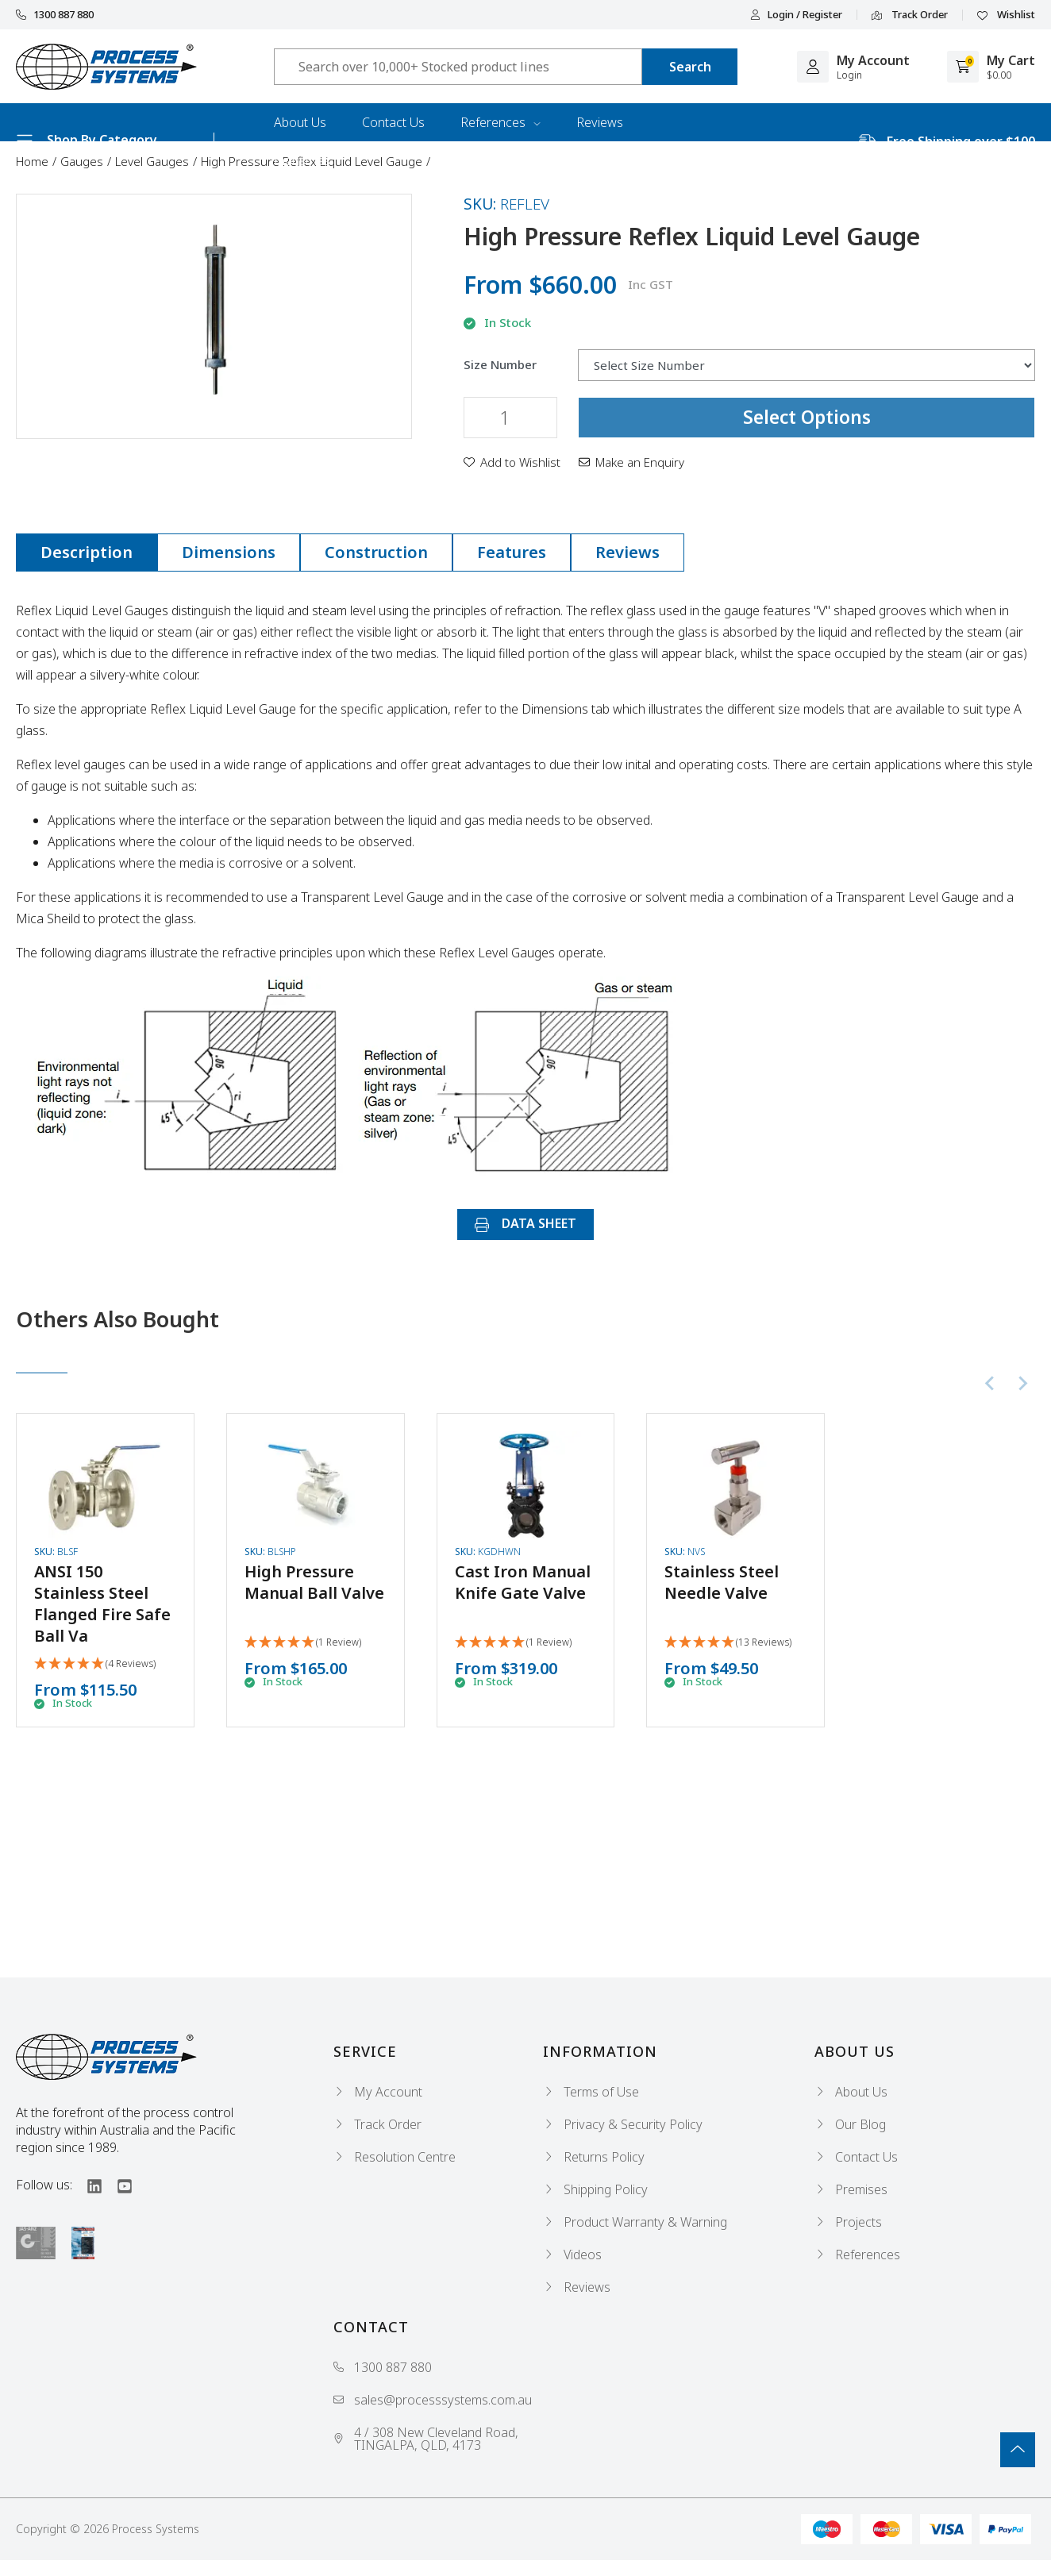 This screenshot has width=1051, height=2576. What do you see at coordinates (228, 552) in the screenshot?
I see `Dimensions` at bounding box center [228, 552].